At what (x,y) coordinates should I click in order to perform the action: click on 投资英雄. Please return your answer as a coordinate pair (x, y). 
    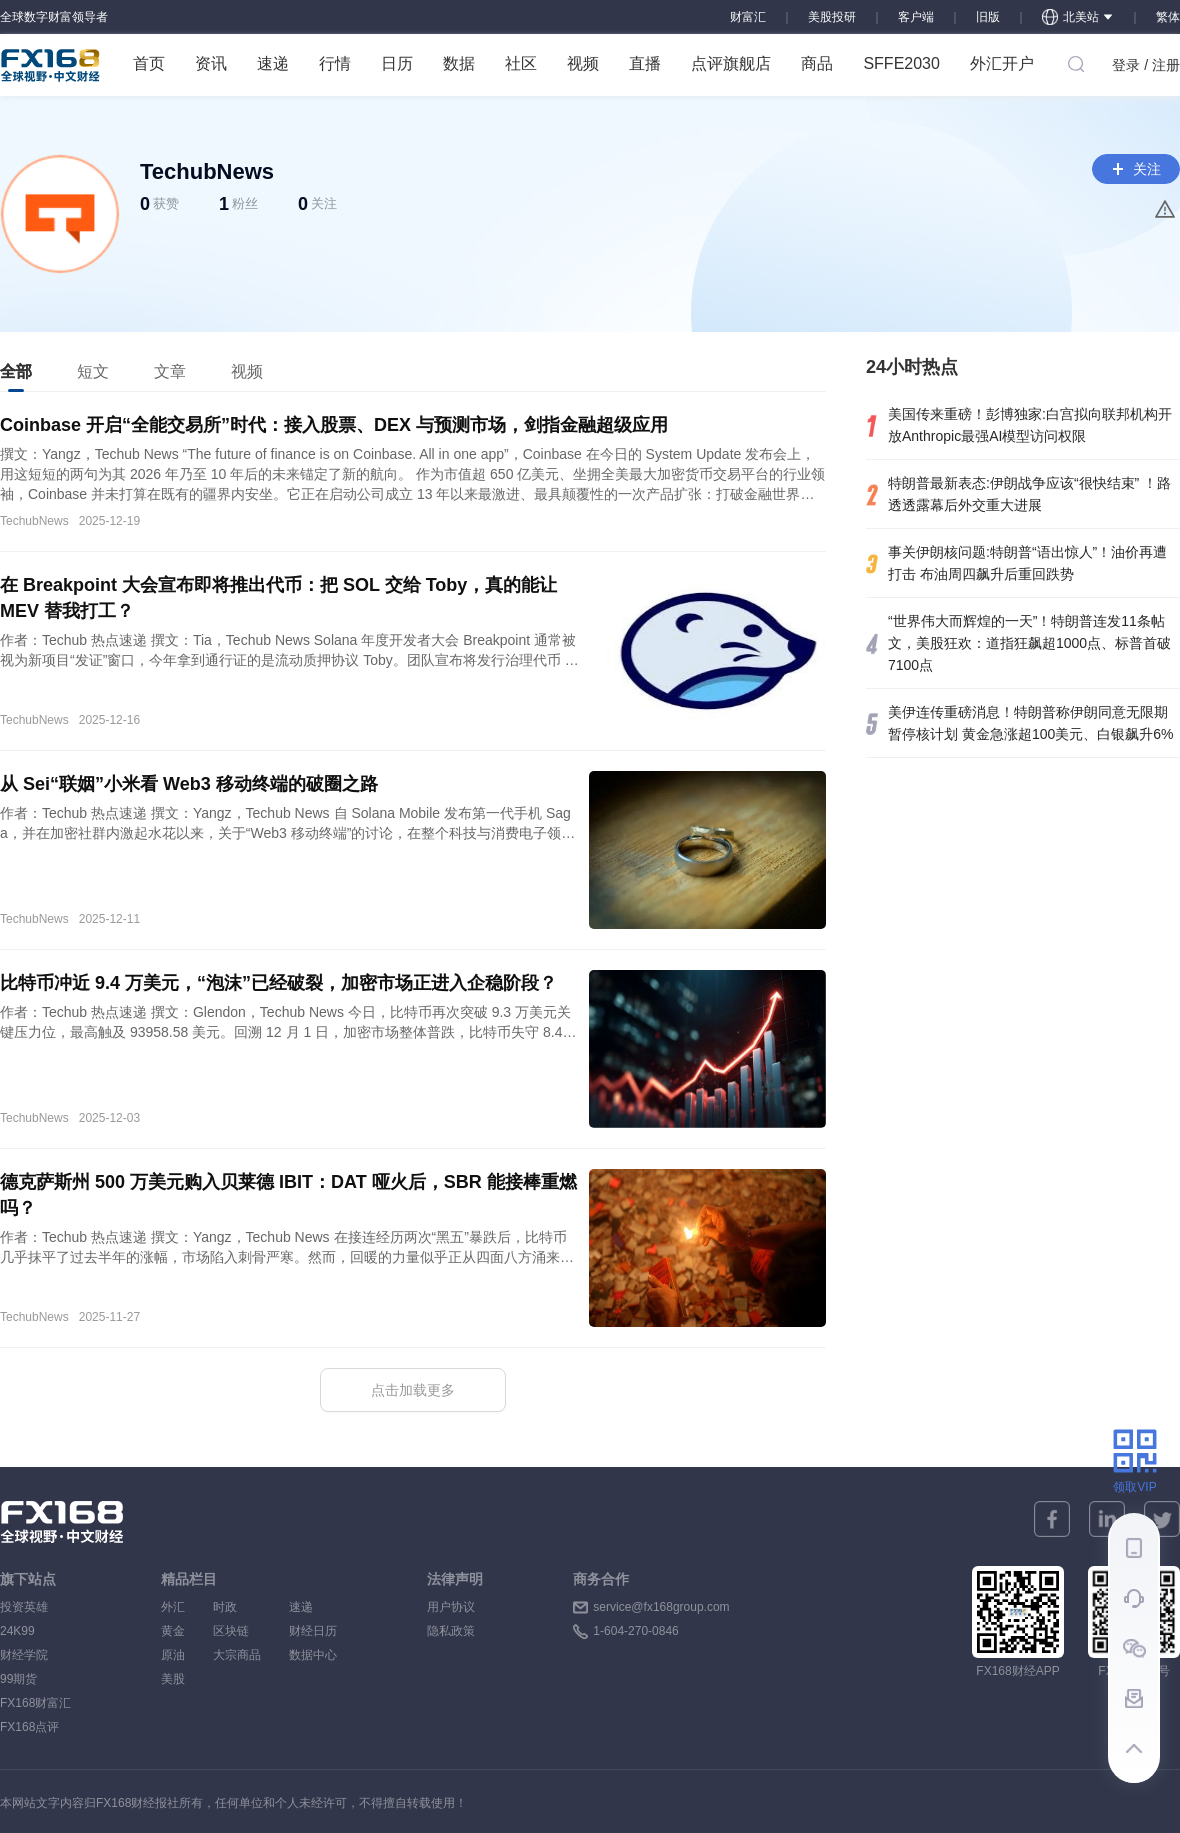
    Looking at the image, I should click on (24, 1607).